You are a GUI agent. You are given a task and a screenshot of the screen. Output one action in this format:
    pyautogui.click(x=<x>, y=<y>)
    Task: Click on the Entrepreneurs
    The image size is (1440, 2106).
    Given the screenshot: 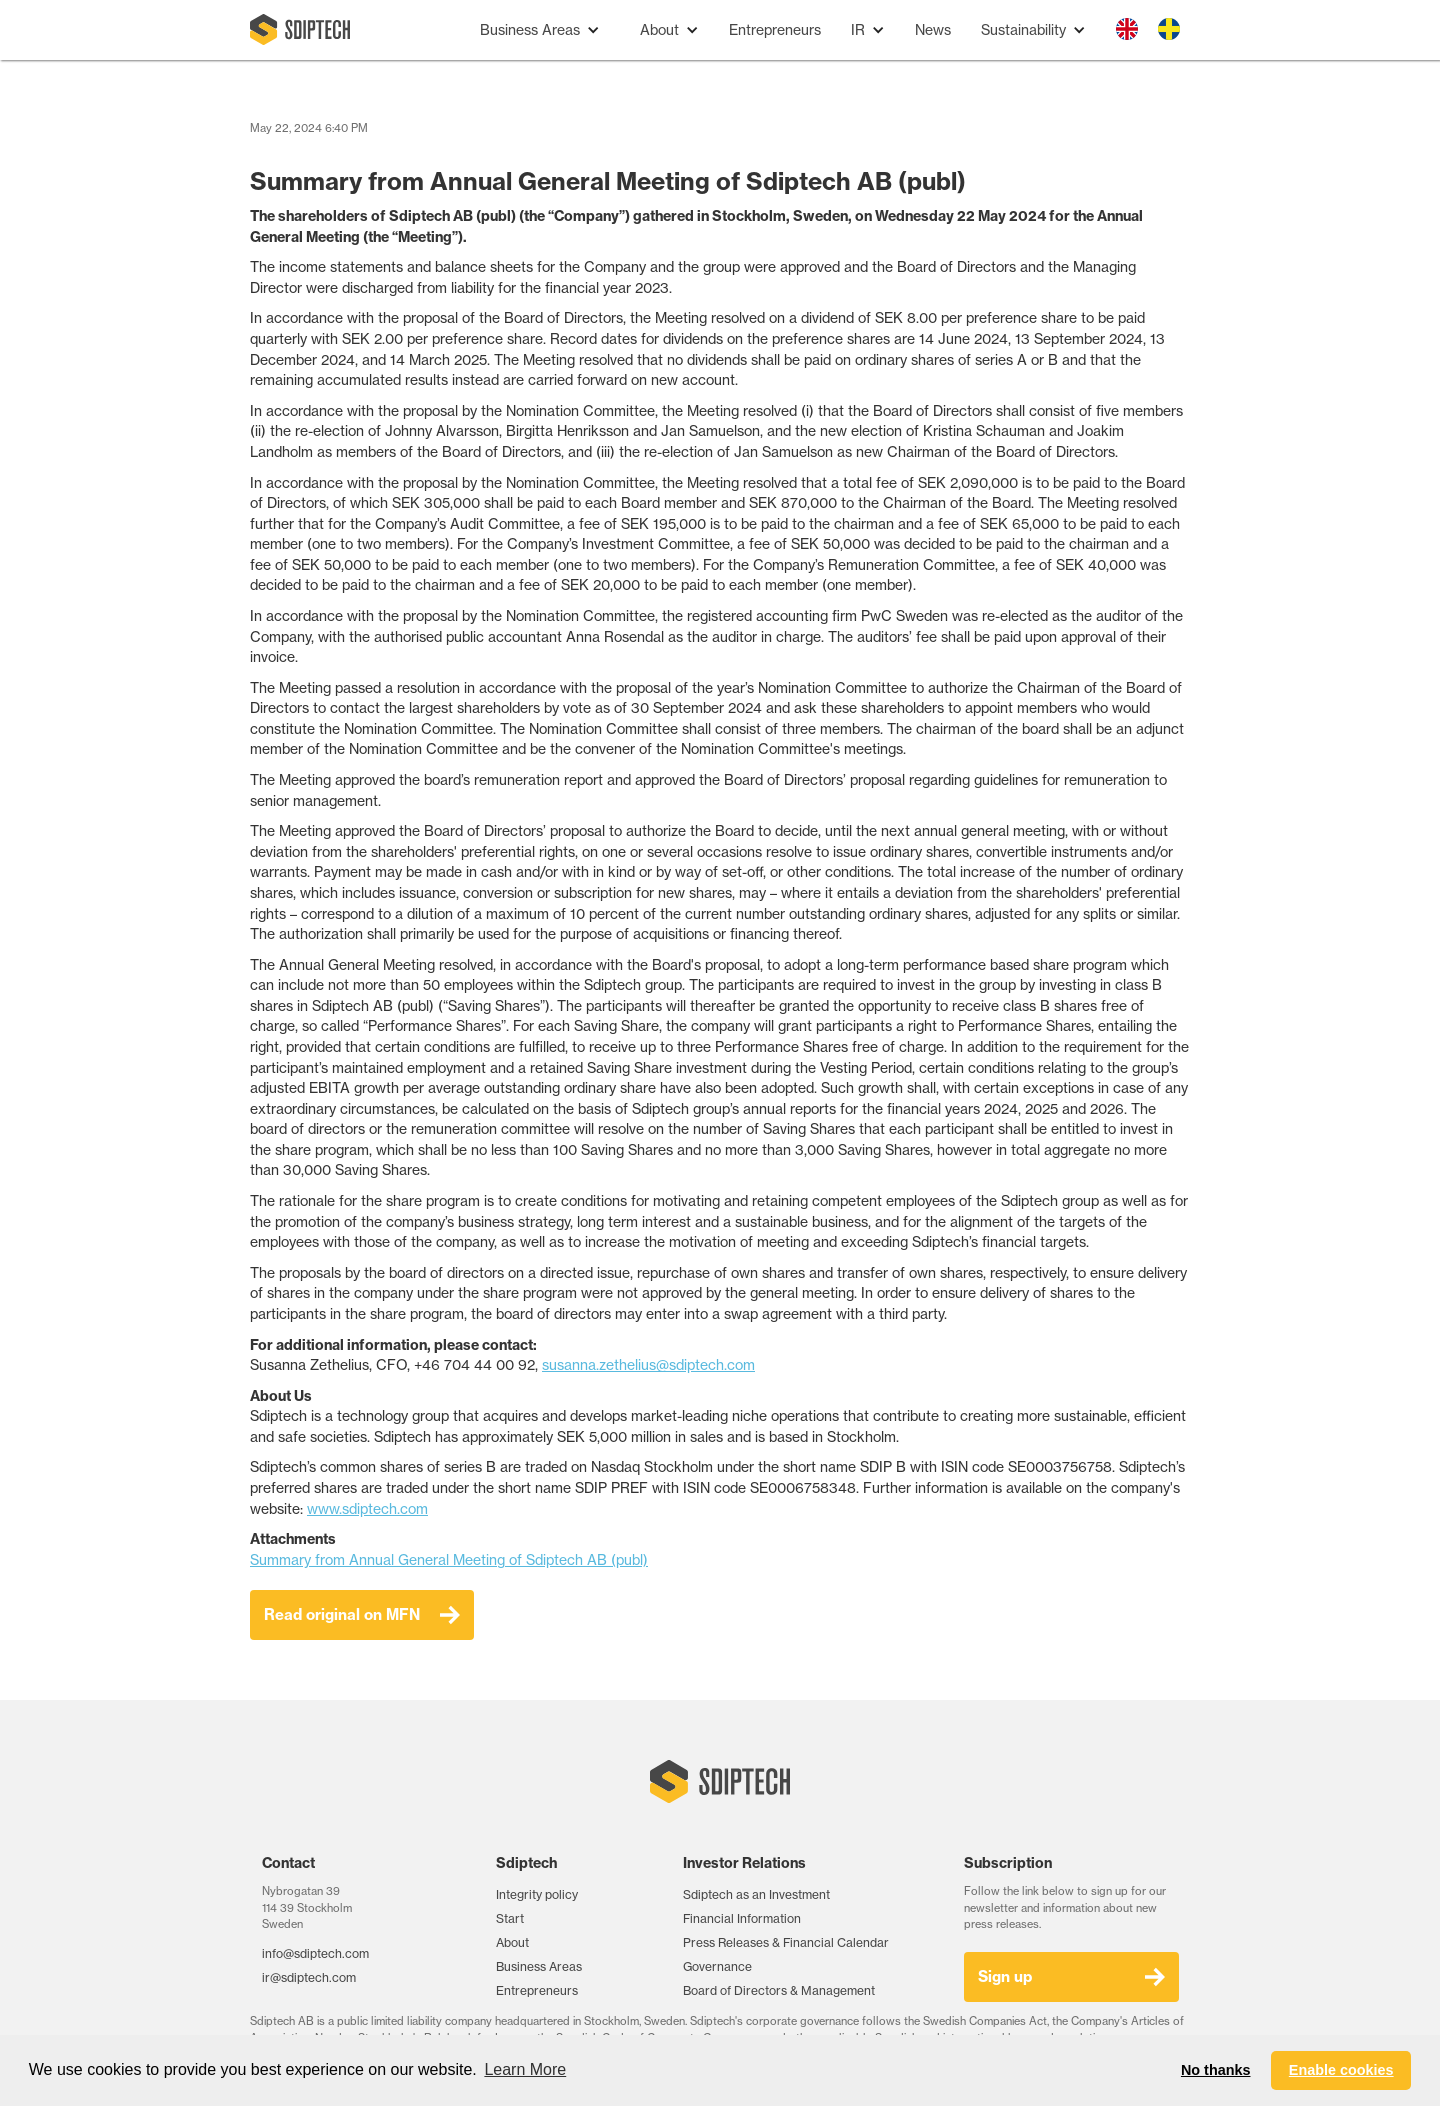 What is the action you would take?
    pyautogui.click(x=775, y=30)
    